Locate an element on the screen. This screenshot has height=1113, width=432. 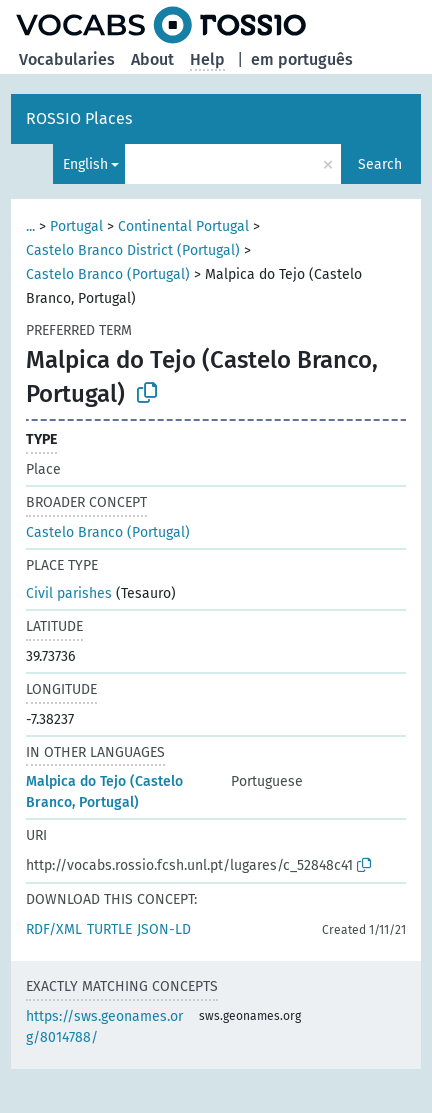
RDF/XML is located at coordinates (54, 929).